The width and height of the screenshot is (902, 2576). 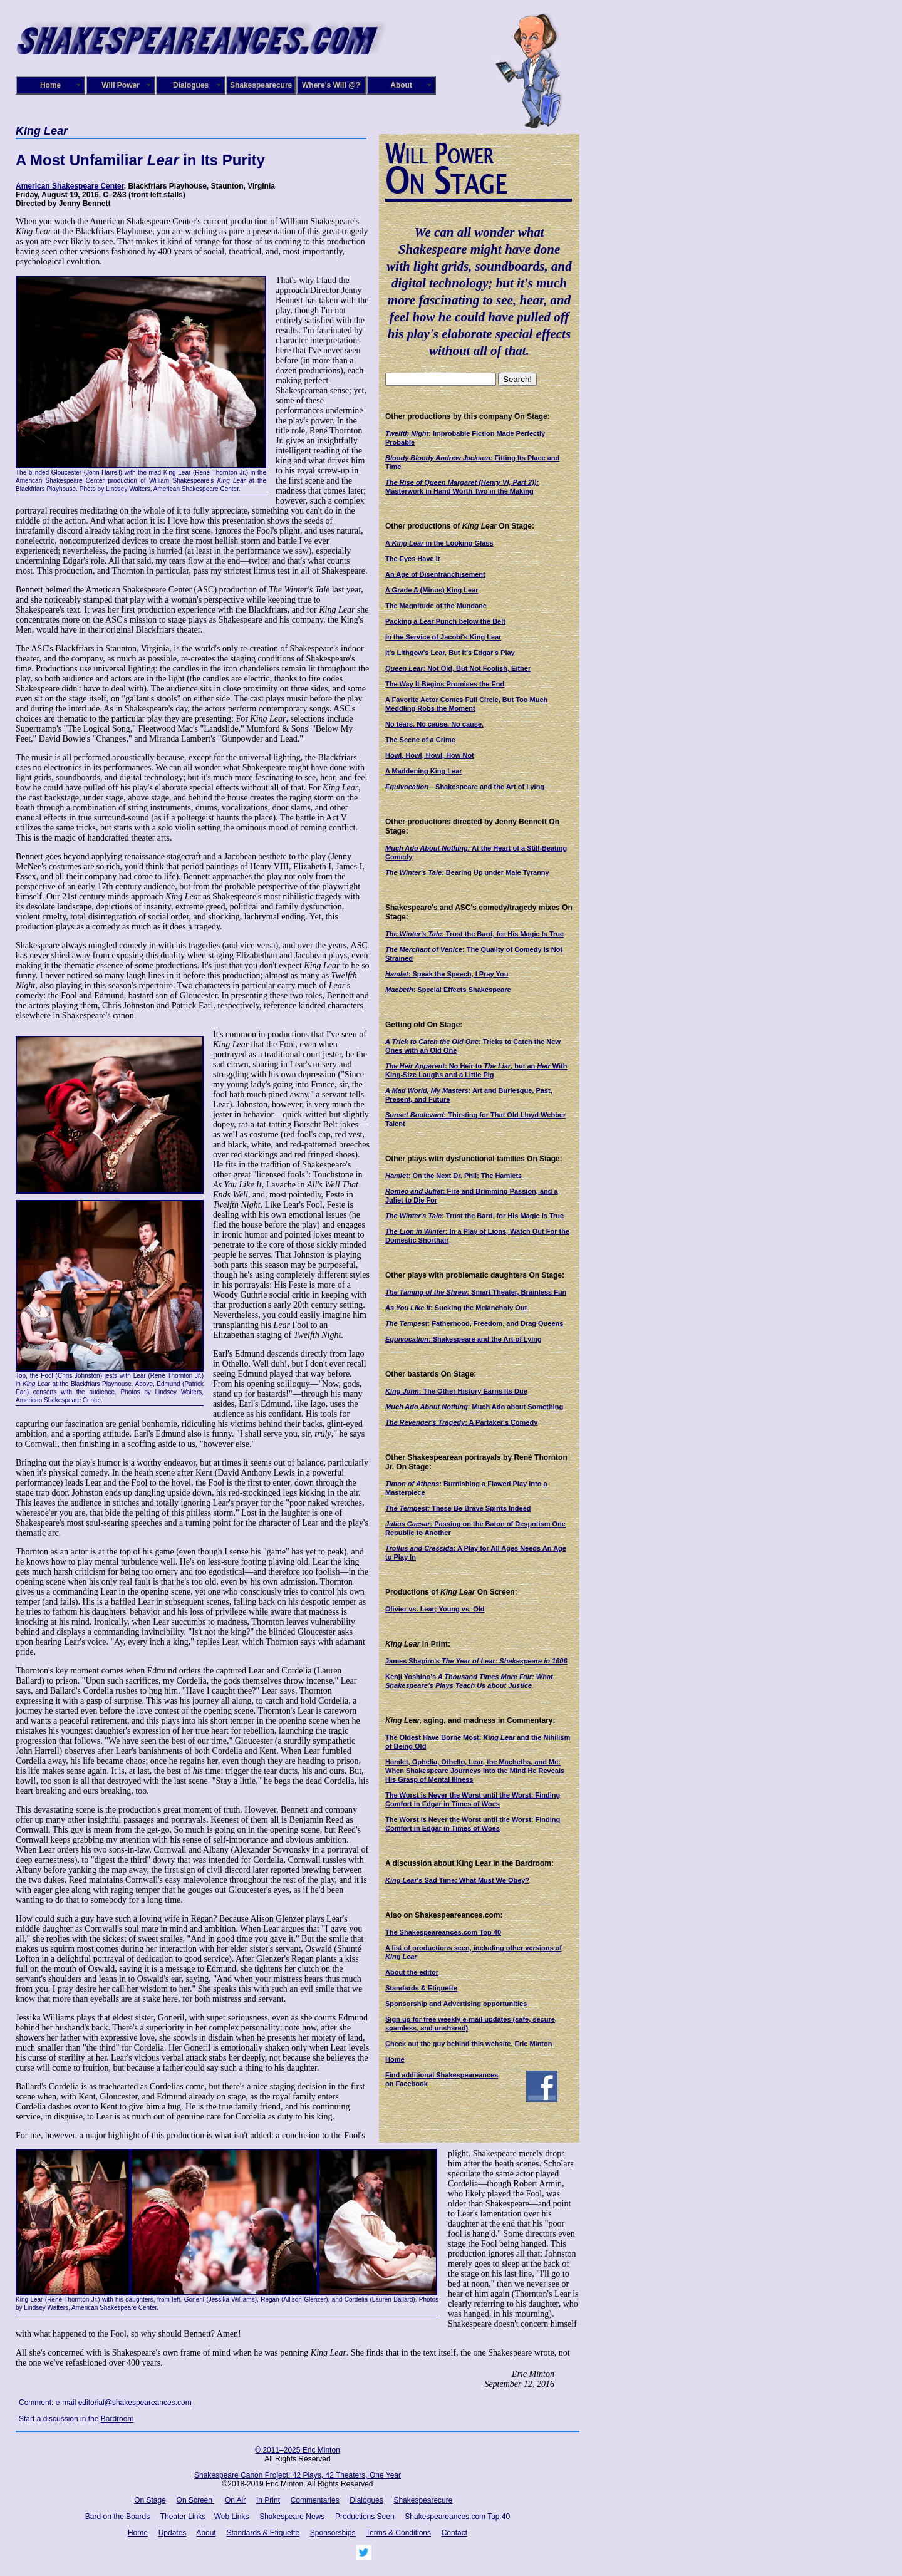 I want to click on Shakespeare Canon Project: 42 Plays, 42 Theaters, One Year, so click(x=297, y=2475).